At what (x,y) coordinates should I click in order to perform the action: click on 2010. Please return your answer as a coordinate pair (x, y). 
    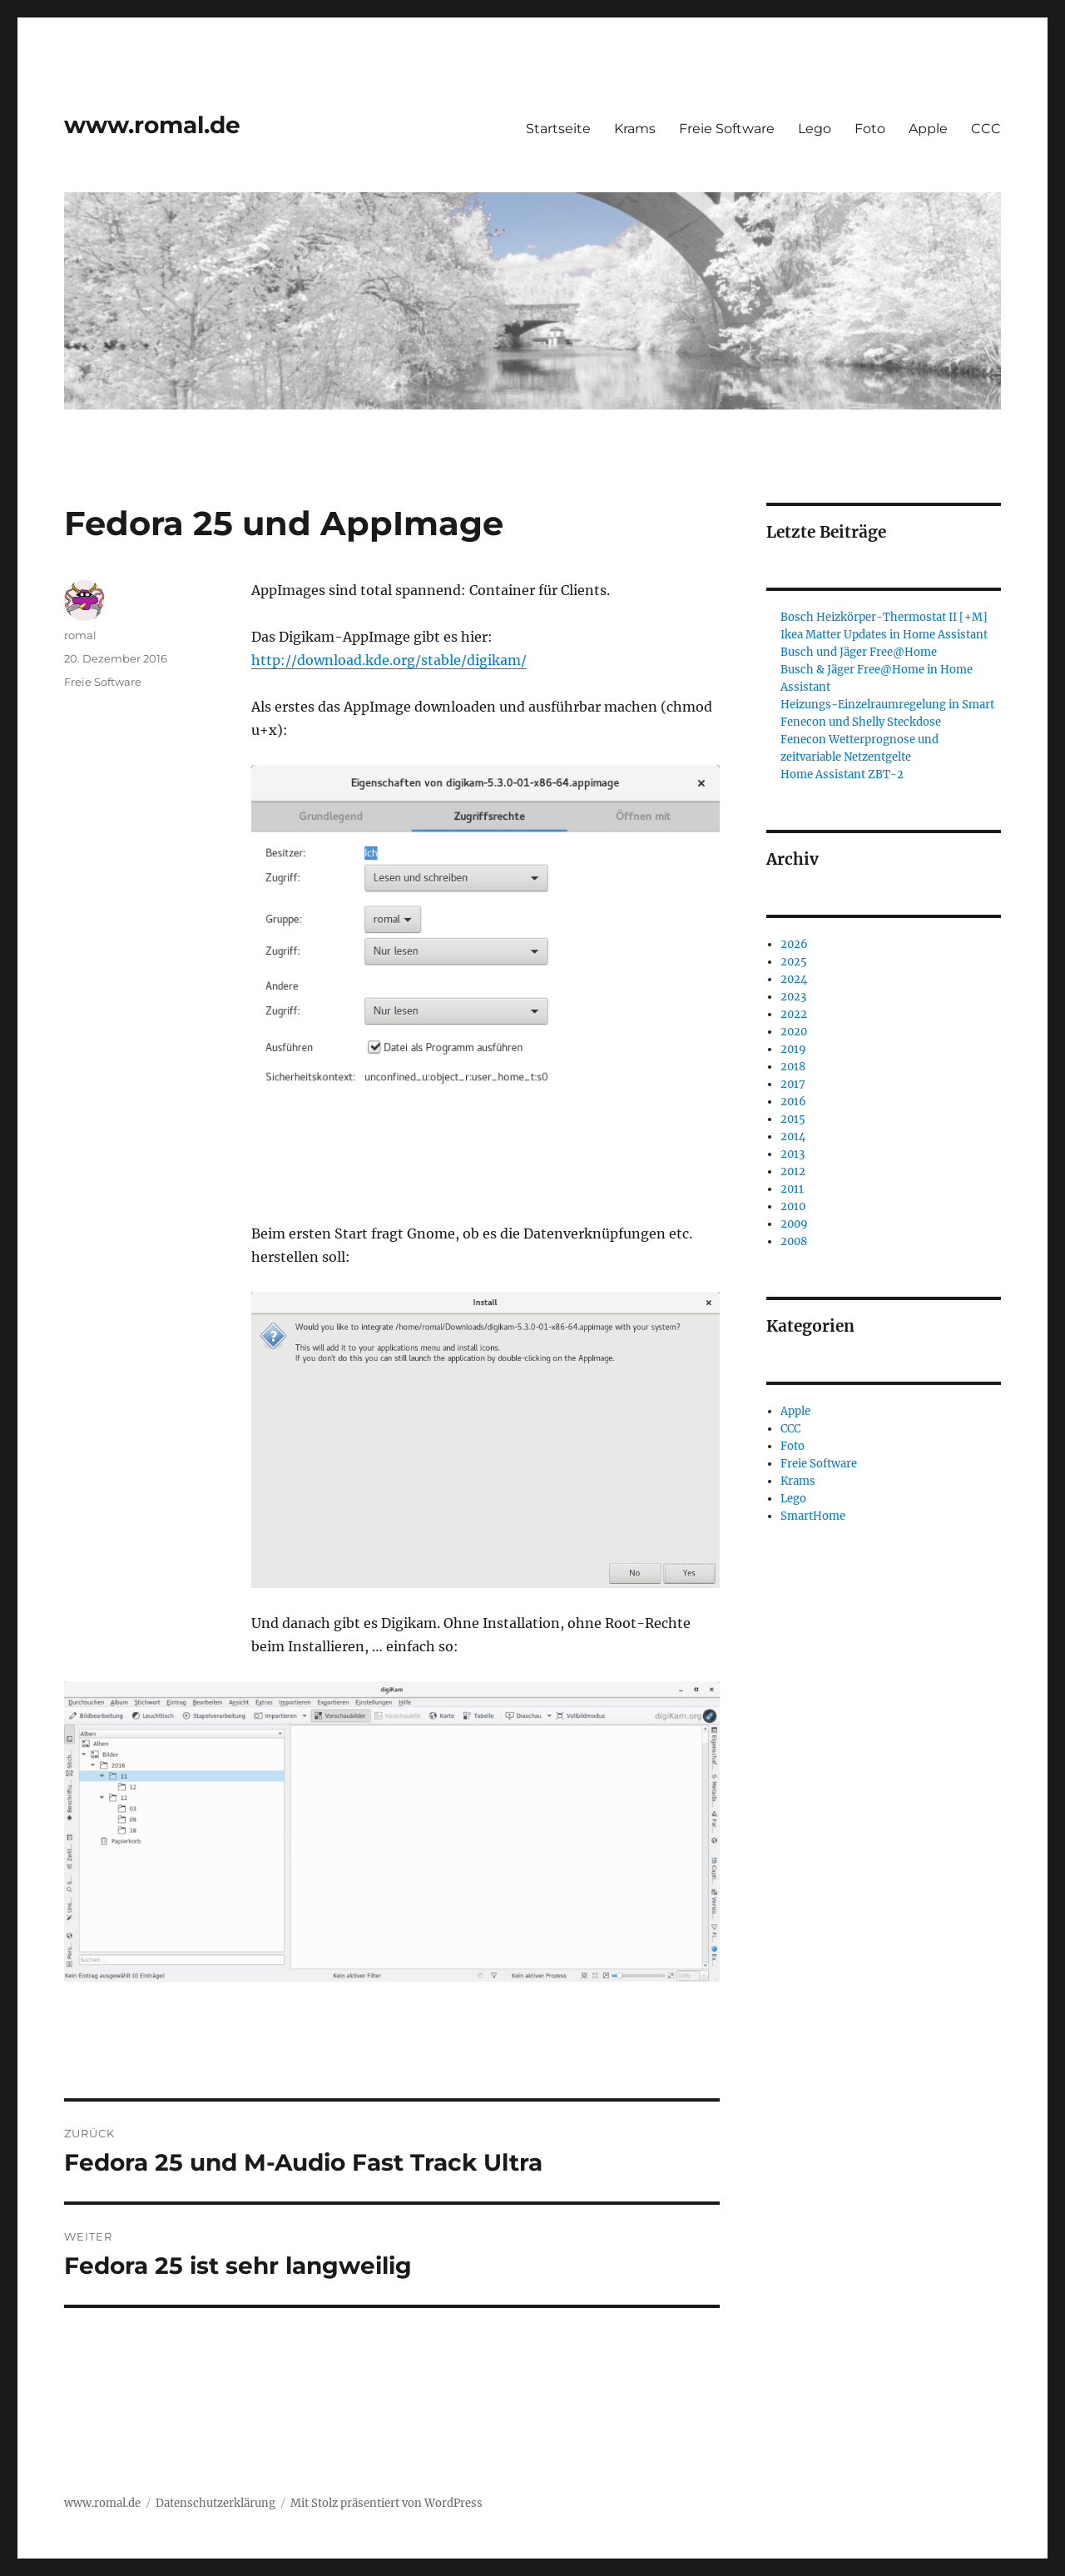
    Looking at the image, I should click on (792, 1206).